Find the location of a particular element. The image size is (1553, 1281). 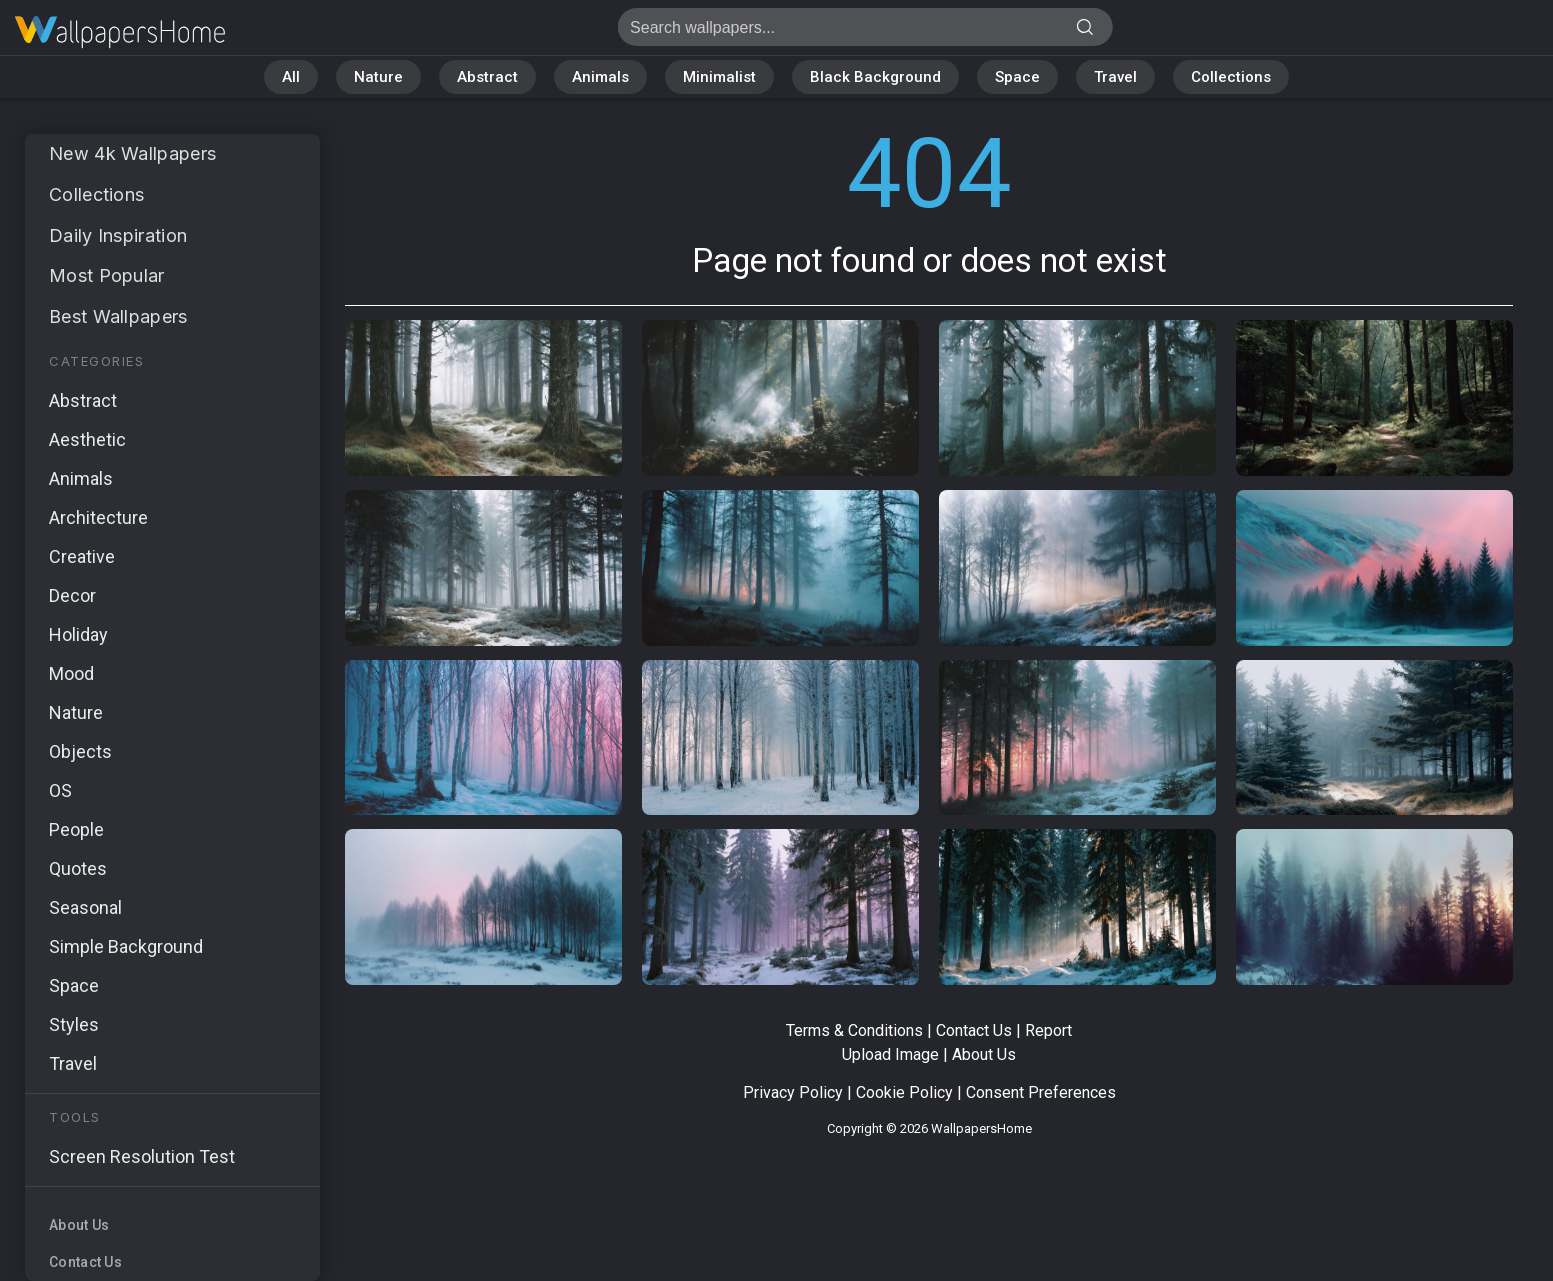

Holiday is located at coordinates (78, 634).